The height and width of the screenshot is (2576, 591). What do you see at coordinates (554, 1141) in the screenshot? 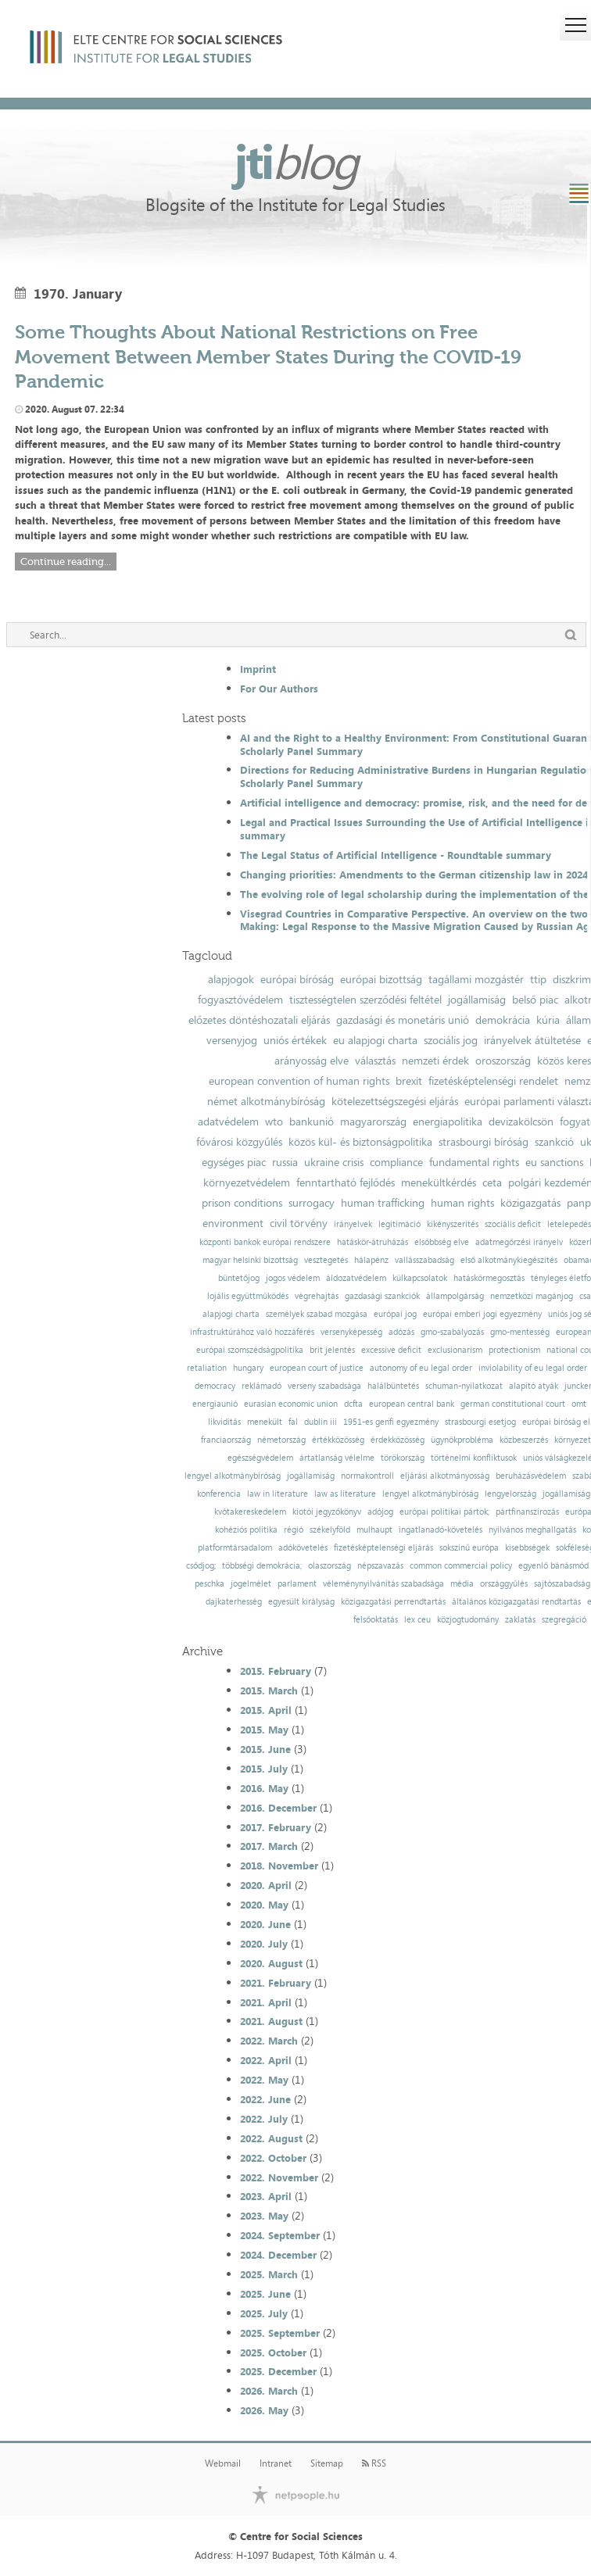
I see `szankció` at bounding box center [554, 1141].